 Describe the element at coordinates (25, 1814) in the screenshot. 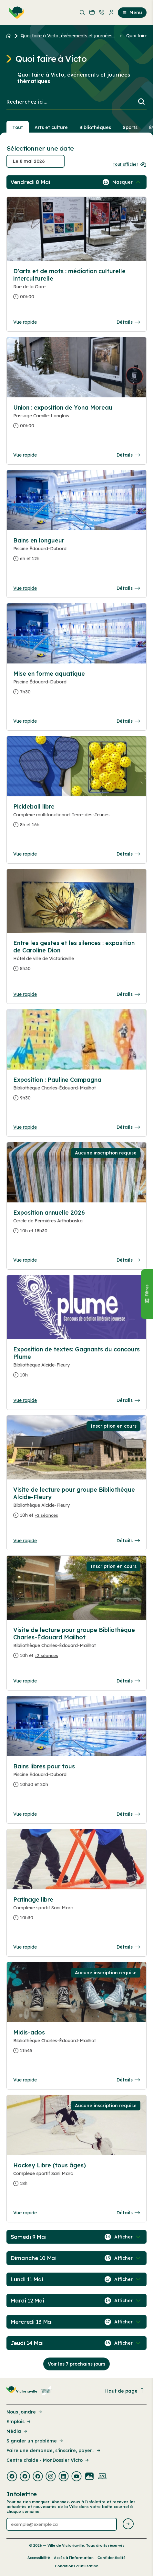

I see `Vue rapide [Ouvrir la boite de détails pour Bains libres pour tous]` at that location.